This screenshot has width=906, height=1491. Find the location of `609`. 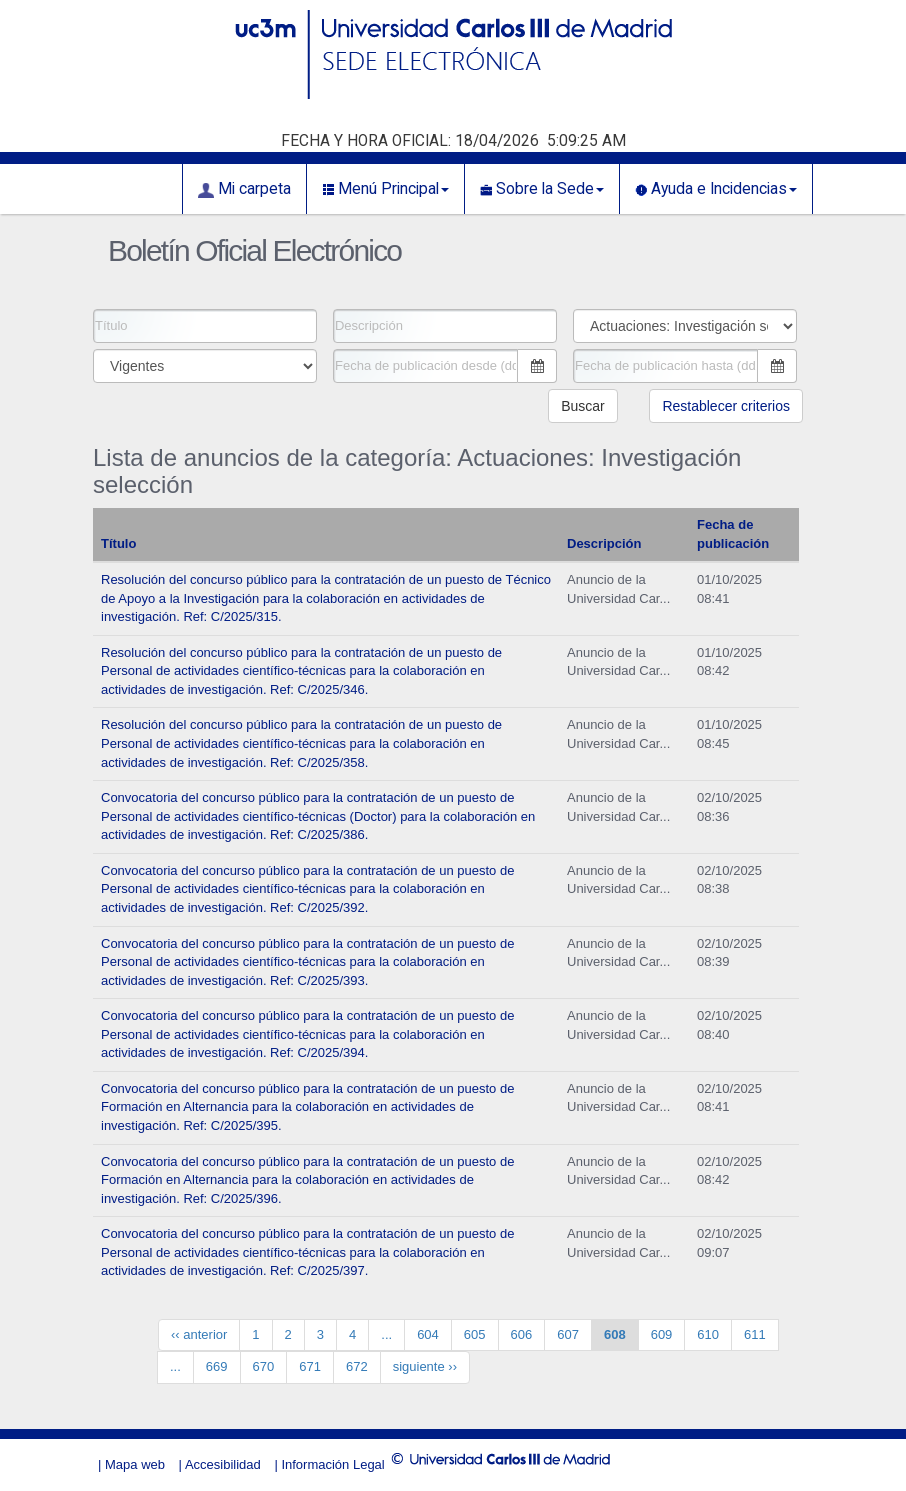

609 is located at coordinates (662, 1334).